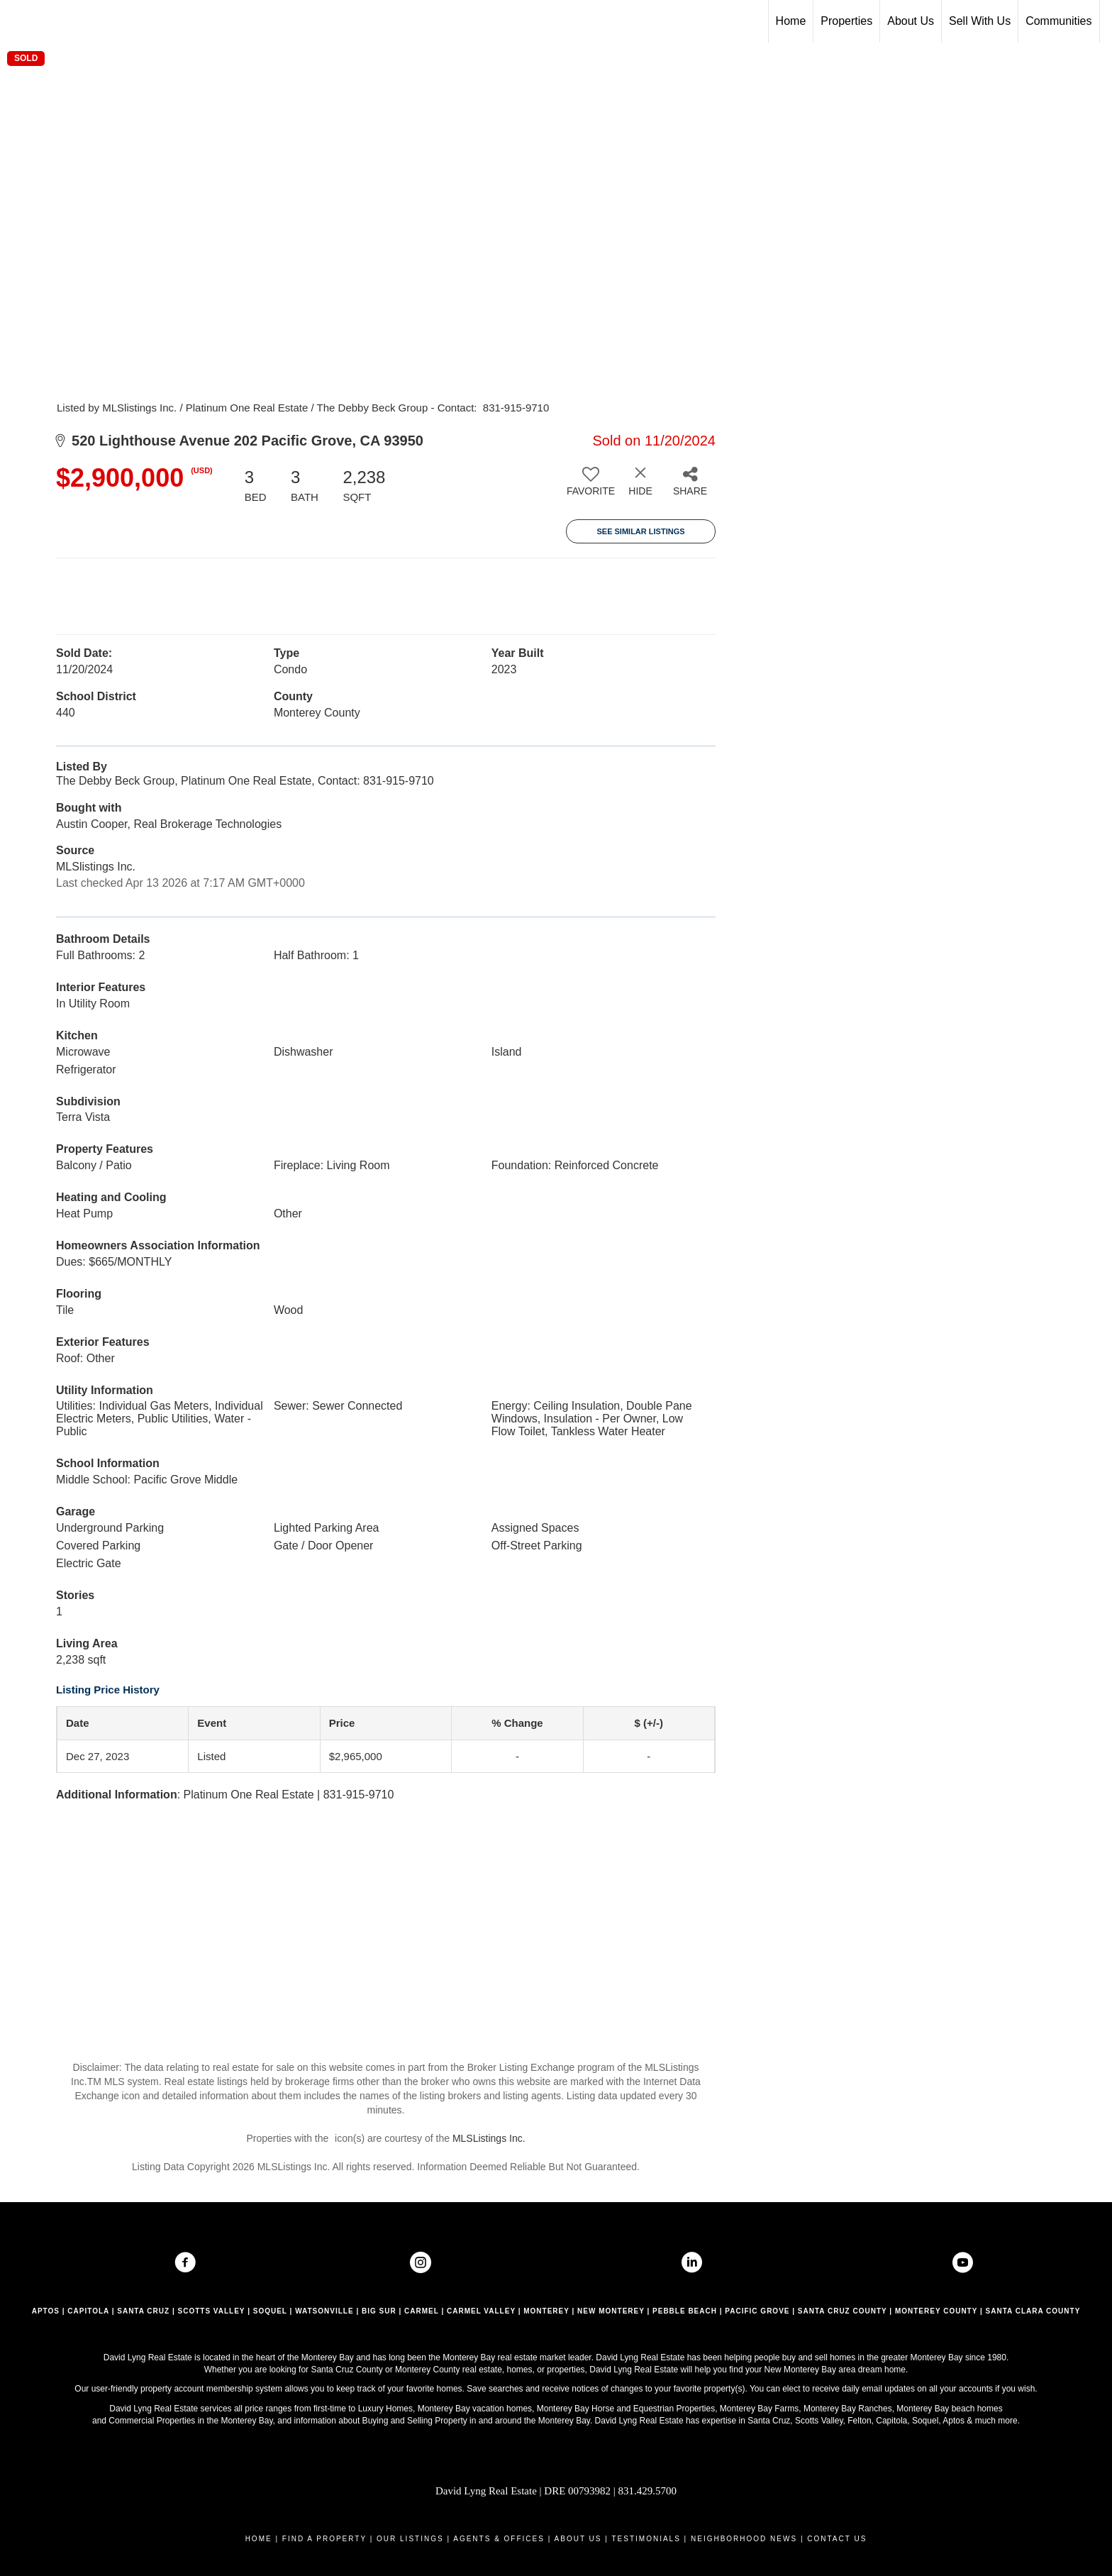 This screenshot has height=2576, width=1112. Describe the element at coordinates (46, 2311) in the screenshot. I see `APTOS` at that location.